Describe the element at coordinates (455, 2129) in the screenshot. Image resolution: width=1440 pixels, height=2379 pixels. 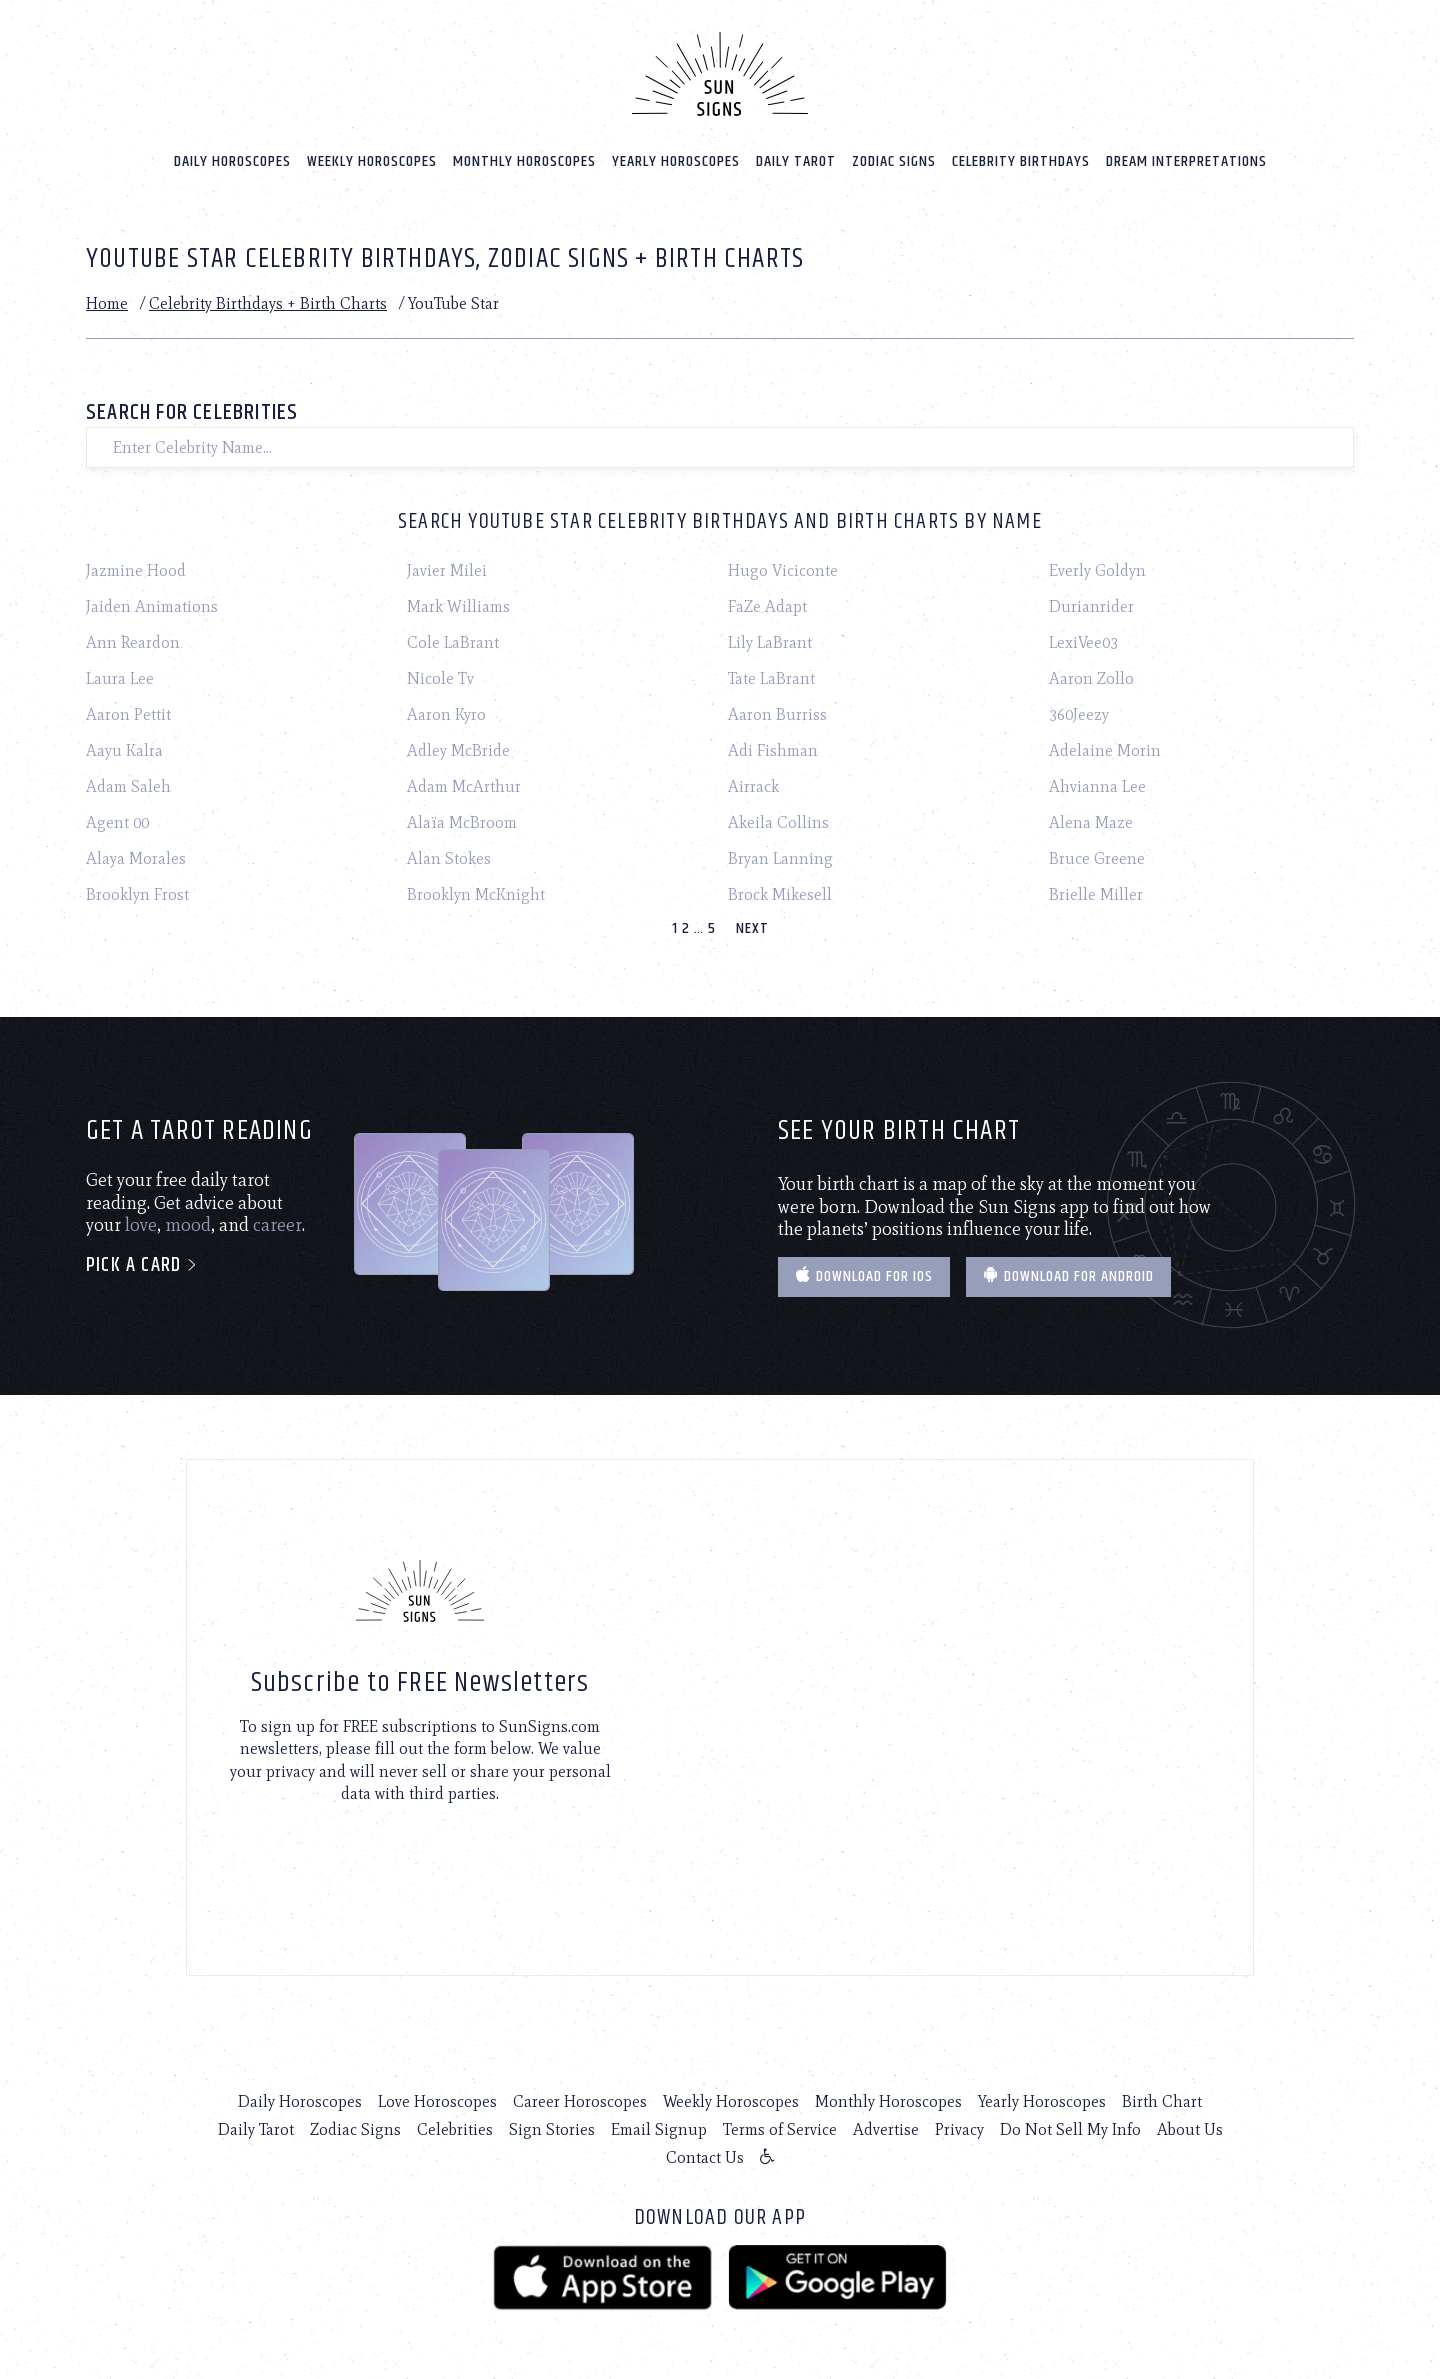
I see `Celebrities` at that location.